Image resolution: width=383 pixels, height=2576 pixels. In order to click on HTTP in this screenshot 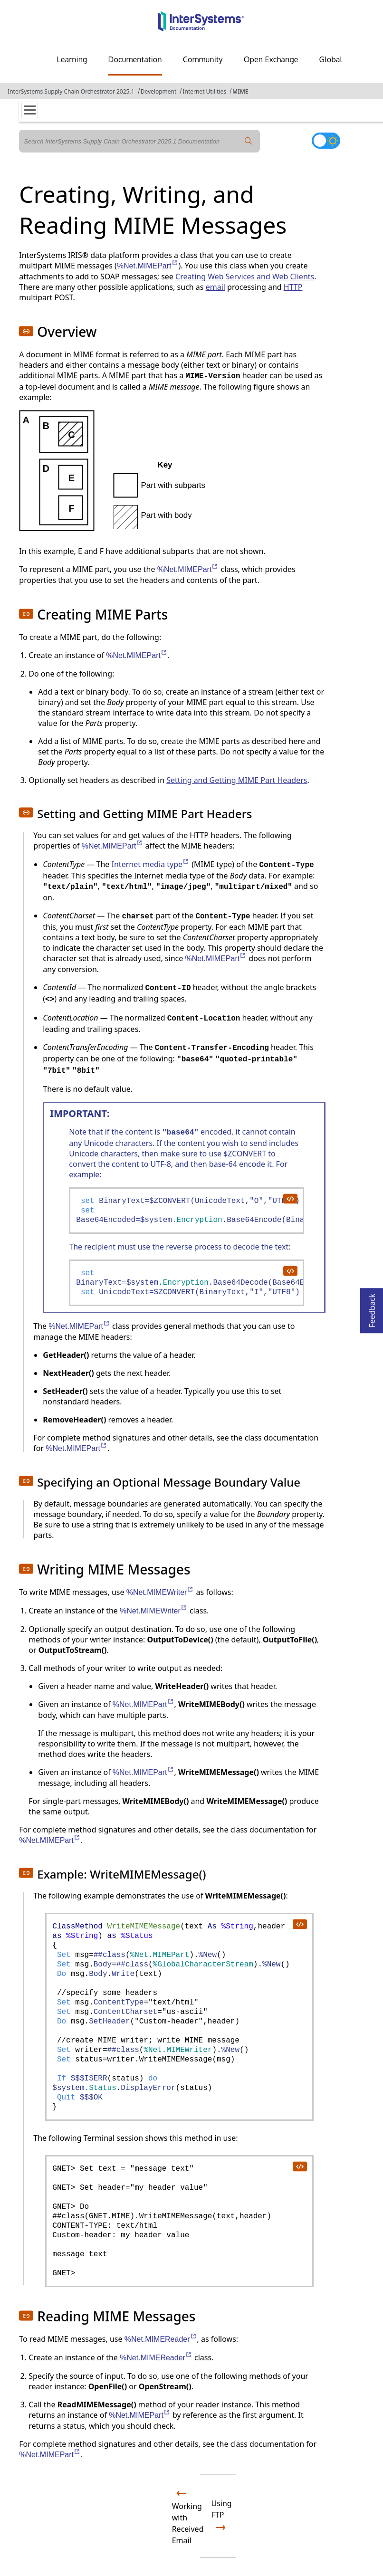, I will do `click(293, 287)`.